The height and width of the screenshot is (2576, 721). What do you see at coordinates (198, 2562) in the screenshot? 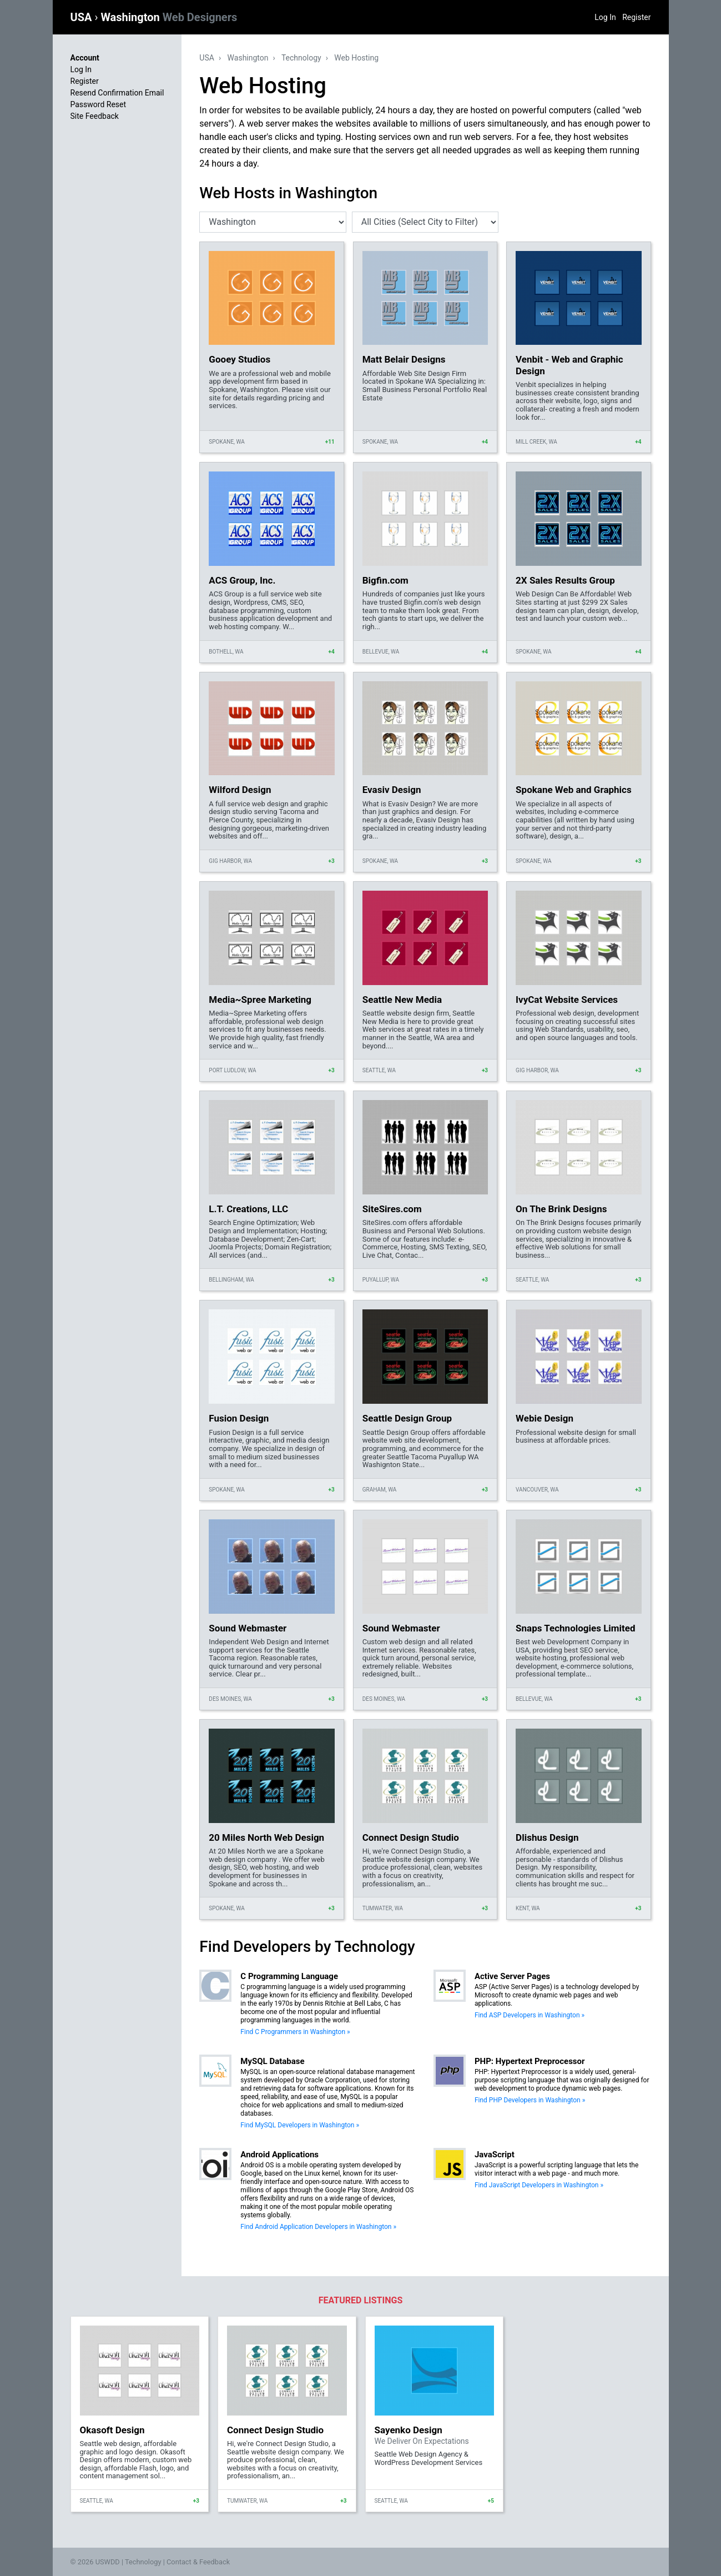
I see `Contact & Feedback` at bounding box center [198, 2562].